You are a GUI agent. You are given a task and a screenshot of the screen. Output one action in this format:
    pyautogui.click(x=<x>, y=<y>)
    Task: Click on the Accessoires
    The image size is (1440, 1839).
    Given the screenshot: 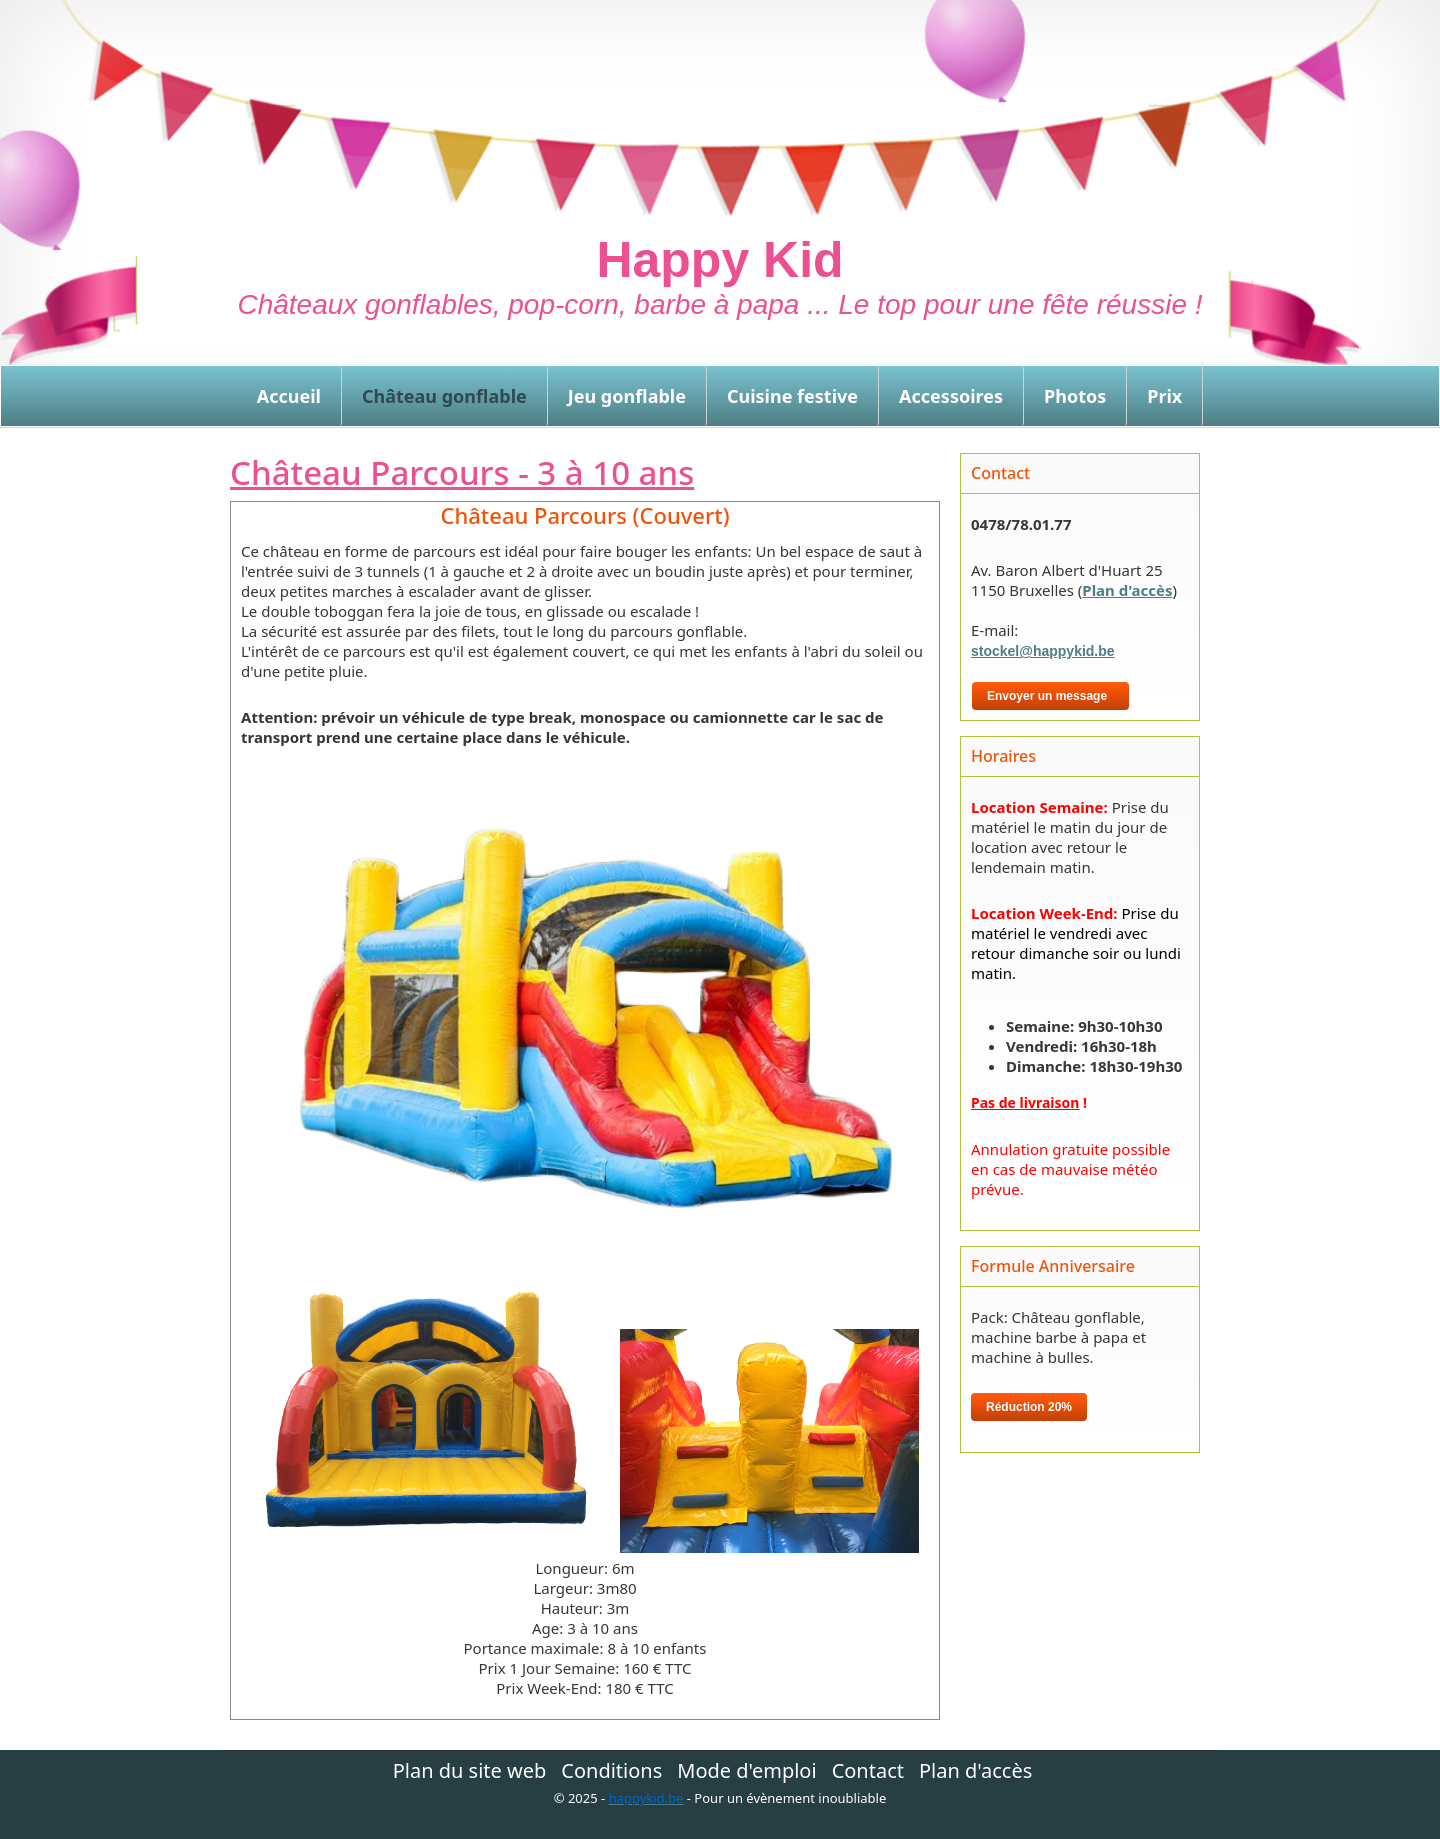 What is the action you would take?
    pyautogui.click(x=951, y=396)
    